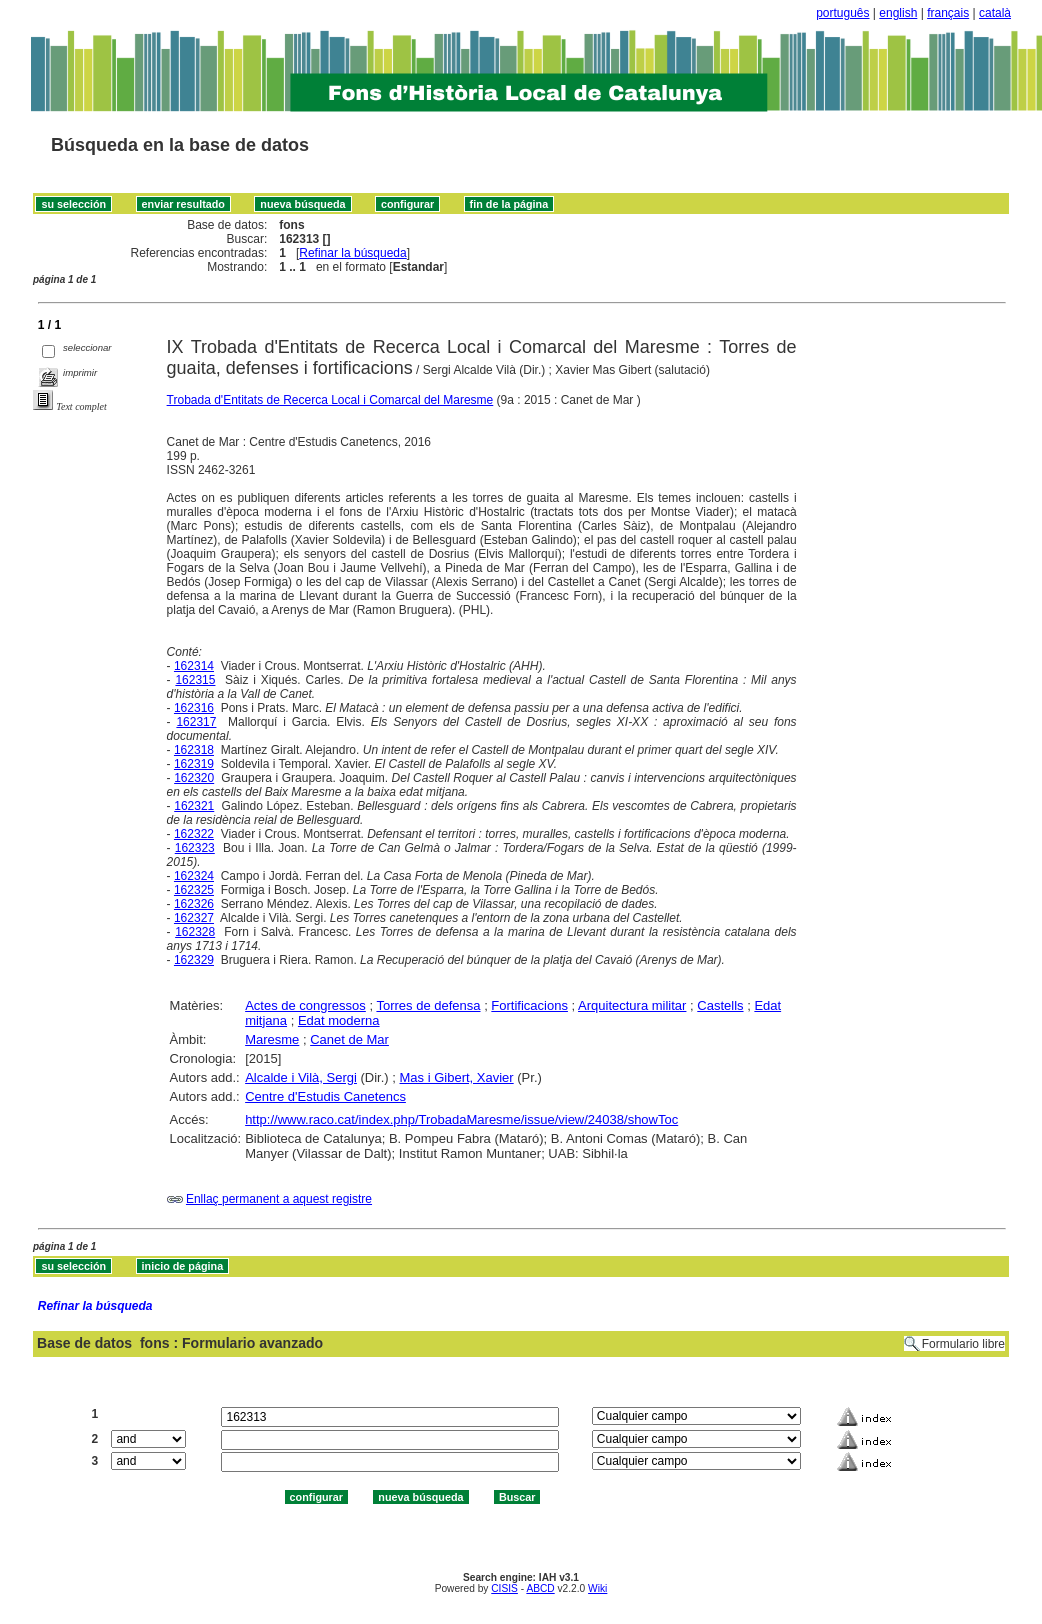  What do you see at coordinates (195, 848) in the screenshot?
I see `162323` at bounding box center [195, 848].